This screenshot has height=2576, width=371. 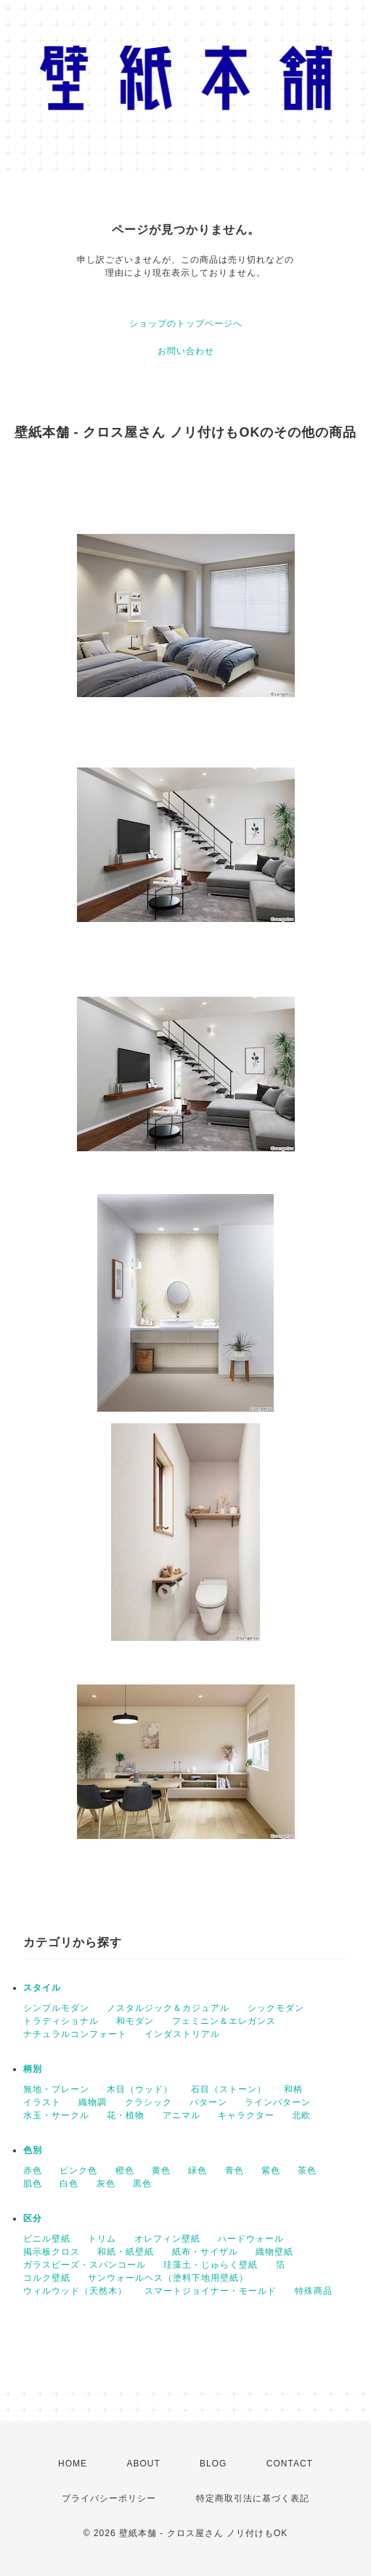 What do you see at coordinates (51, 2252) in the screenshot?
I see `掲示板クロス` at bounding box center [51, 2252].